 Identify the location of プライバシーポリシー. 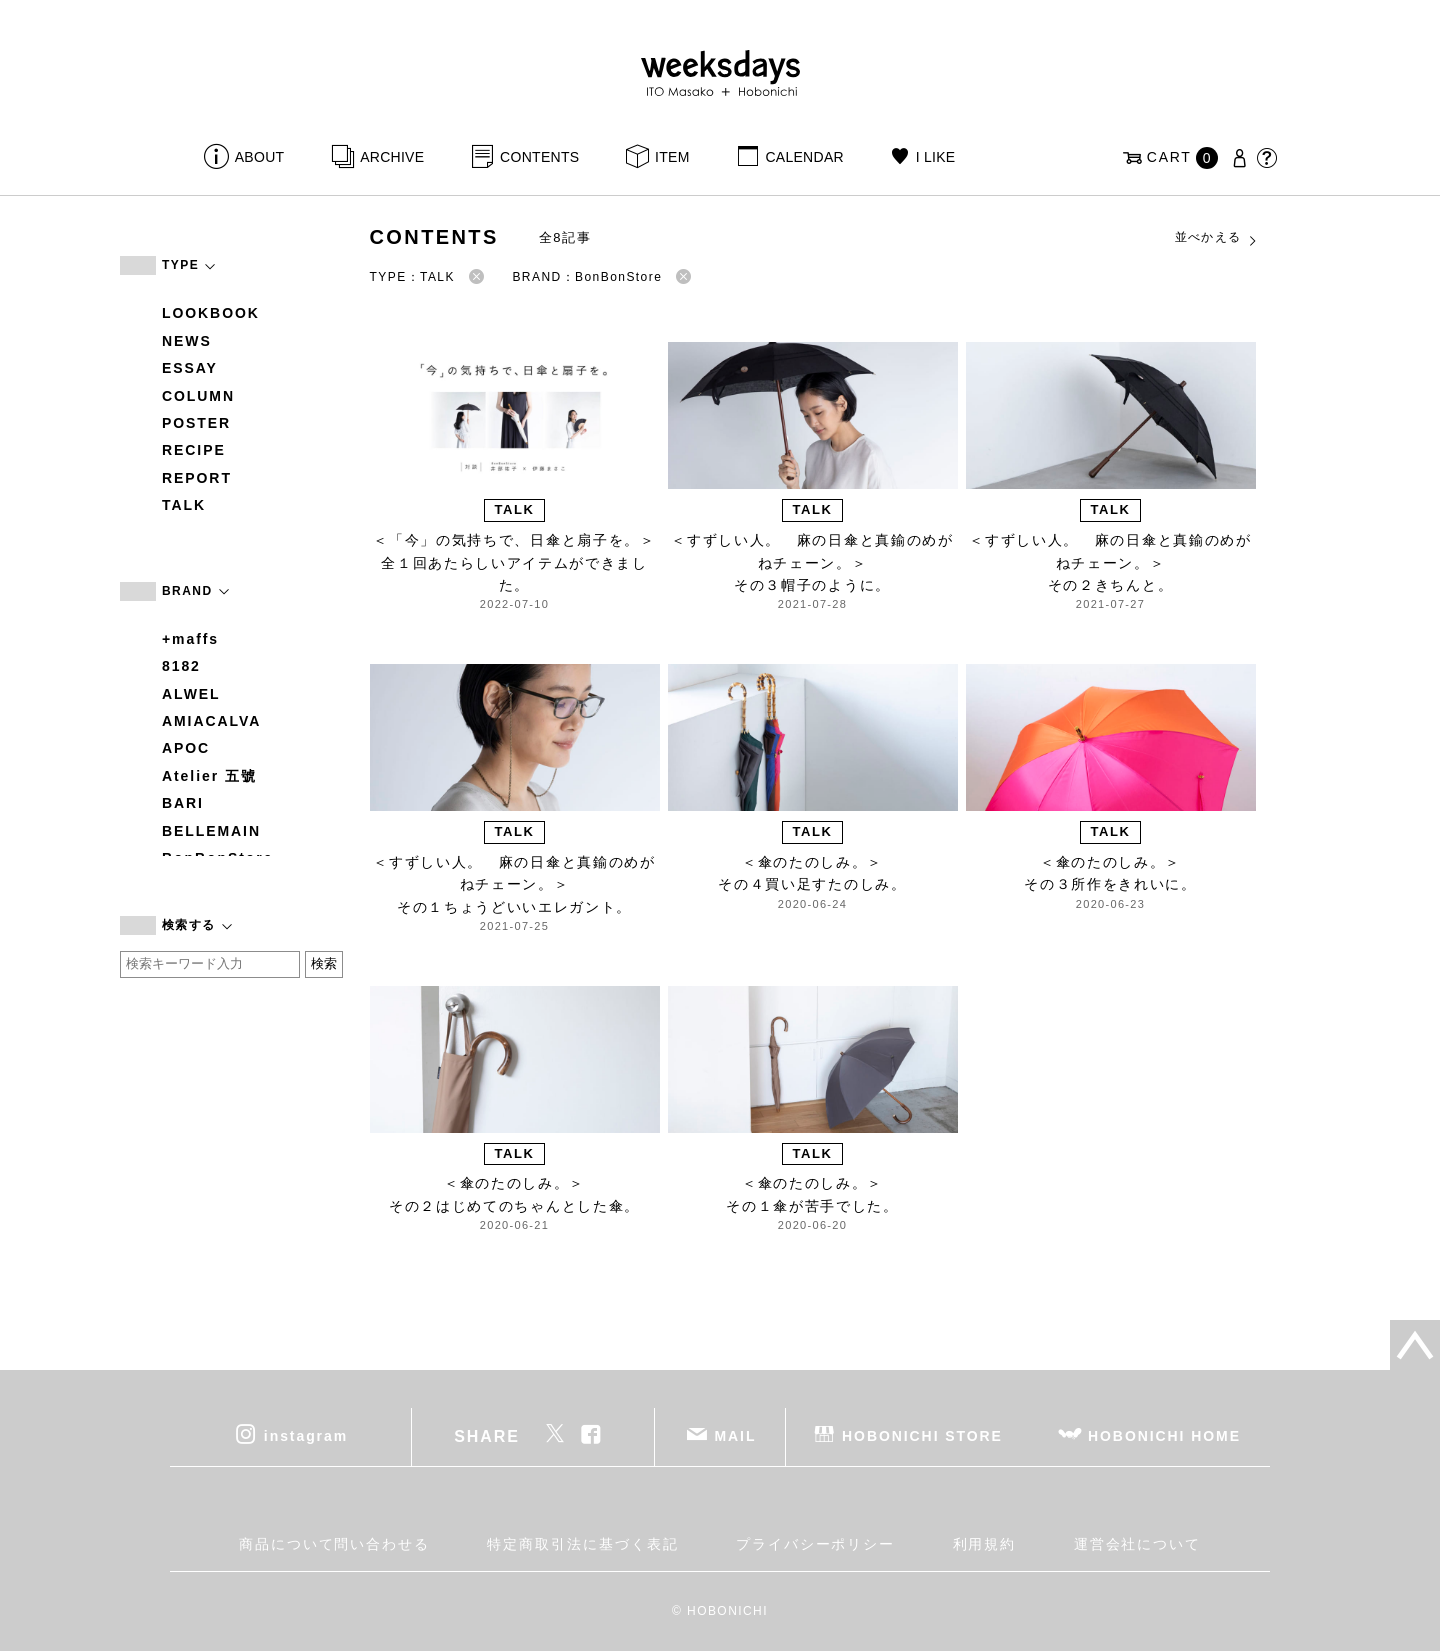
(815, 1544).